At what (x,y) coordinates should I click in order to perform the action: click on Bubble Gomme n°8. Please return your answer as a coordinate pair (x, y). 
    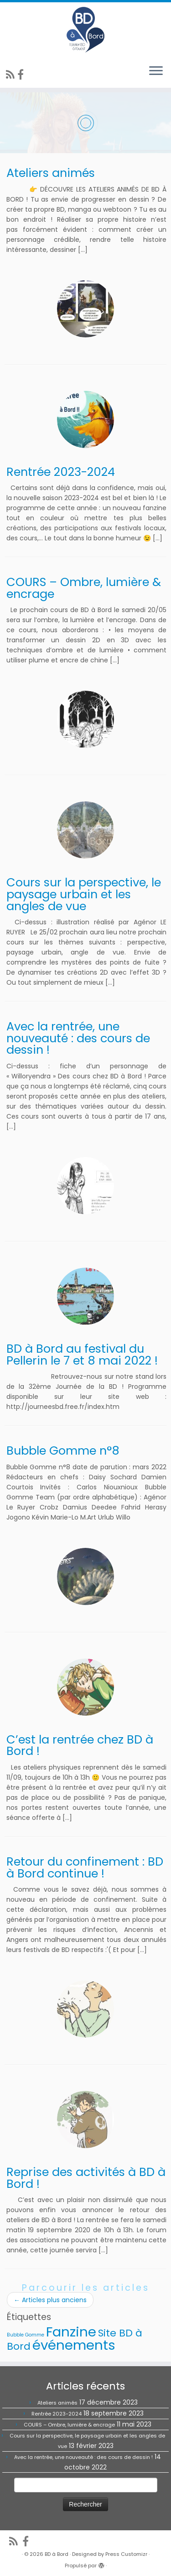
    Looking at the image, I should click on (62, 1450).